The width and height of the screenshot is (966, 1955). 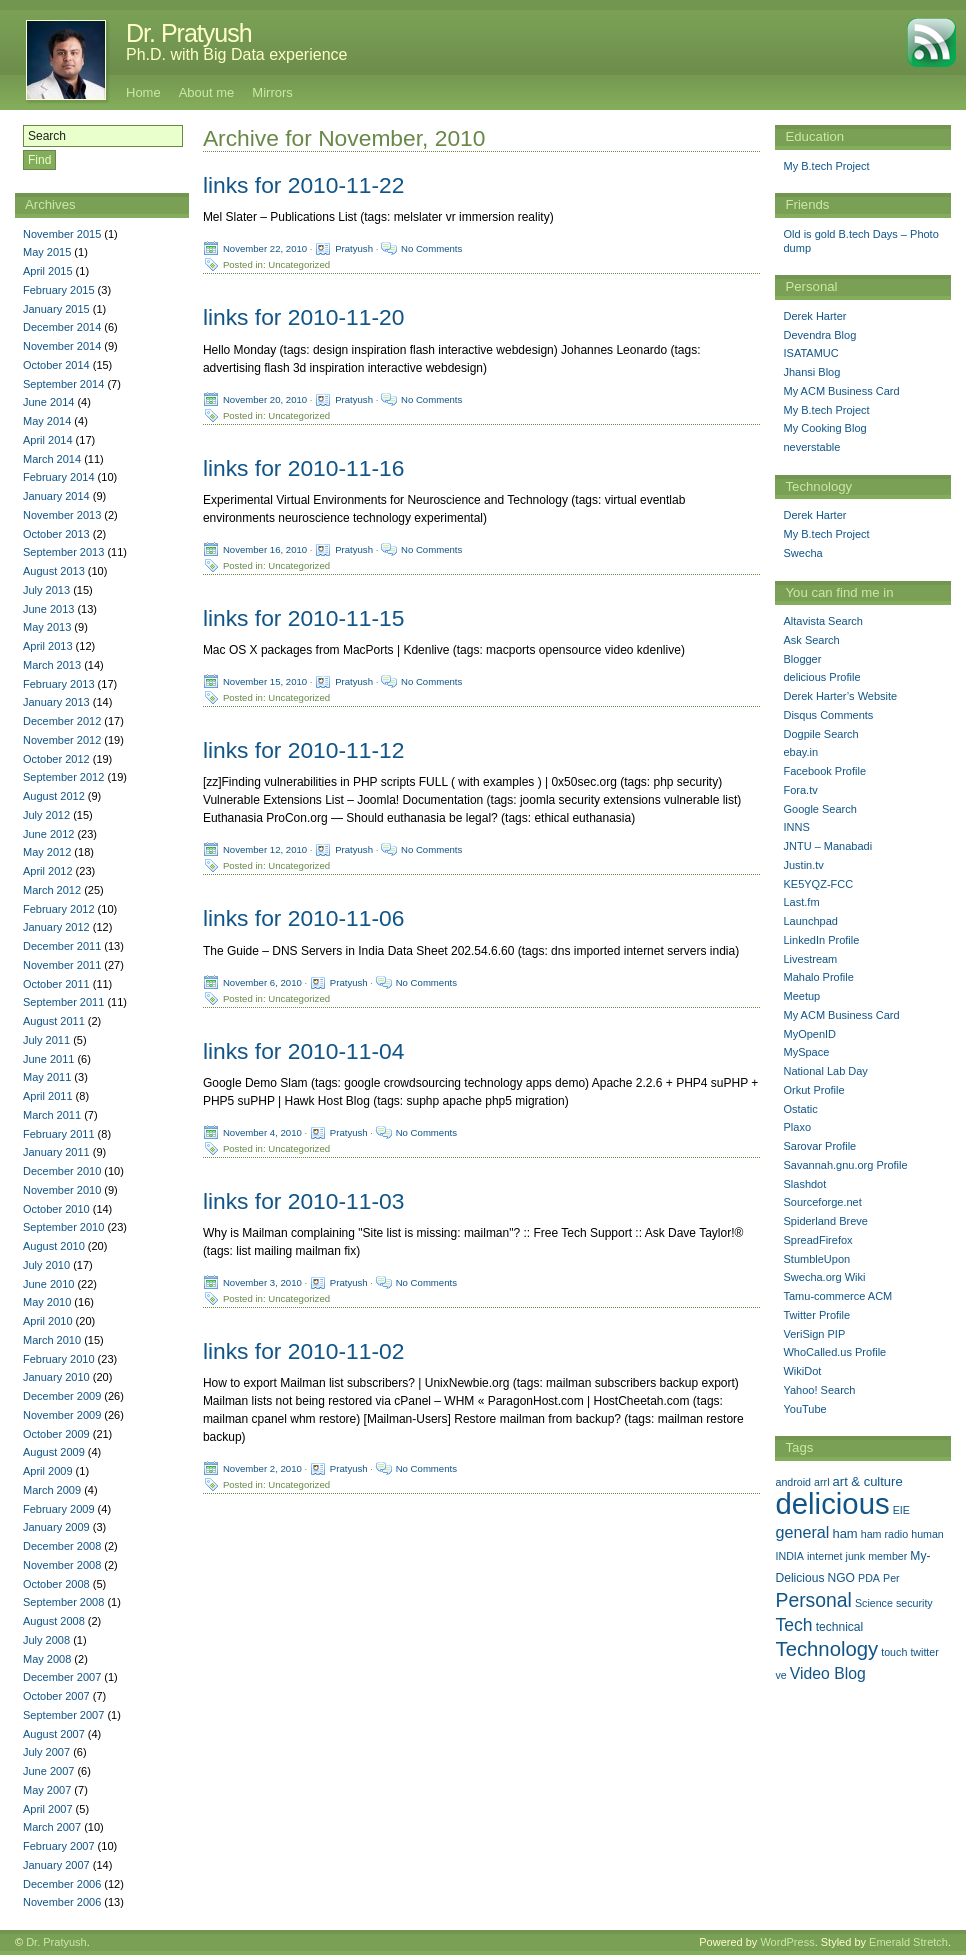 What do you see at coordinates (265, 681) in the screenshot?
I see `November 15, 2010` at bounding box center [265, 681].